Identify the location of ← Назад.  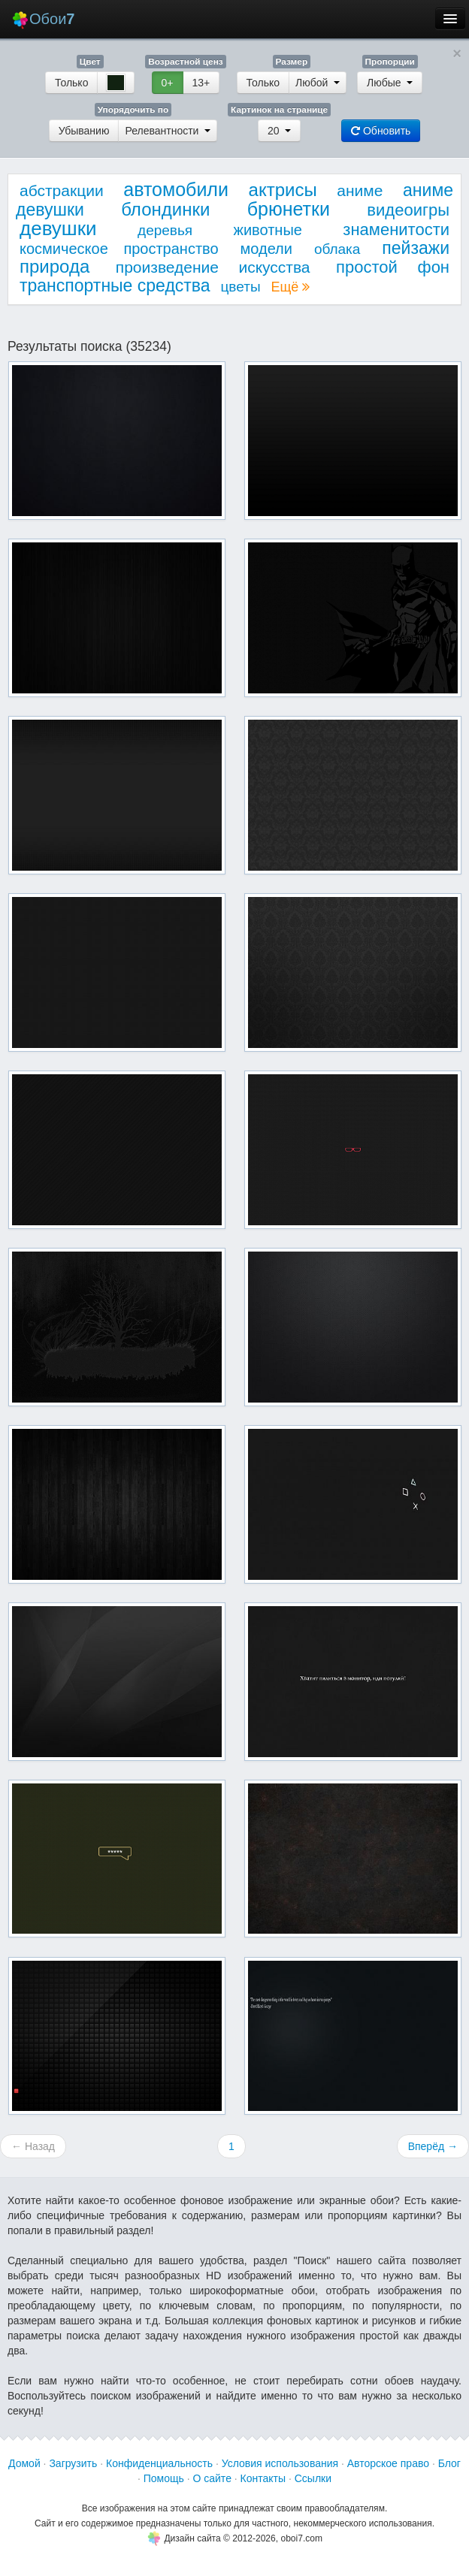
(33, 2146).